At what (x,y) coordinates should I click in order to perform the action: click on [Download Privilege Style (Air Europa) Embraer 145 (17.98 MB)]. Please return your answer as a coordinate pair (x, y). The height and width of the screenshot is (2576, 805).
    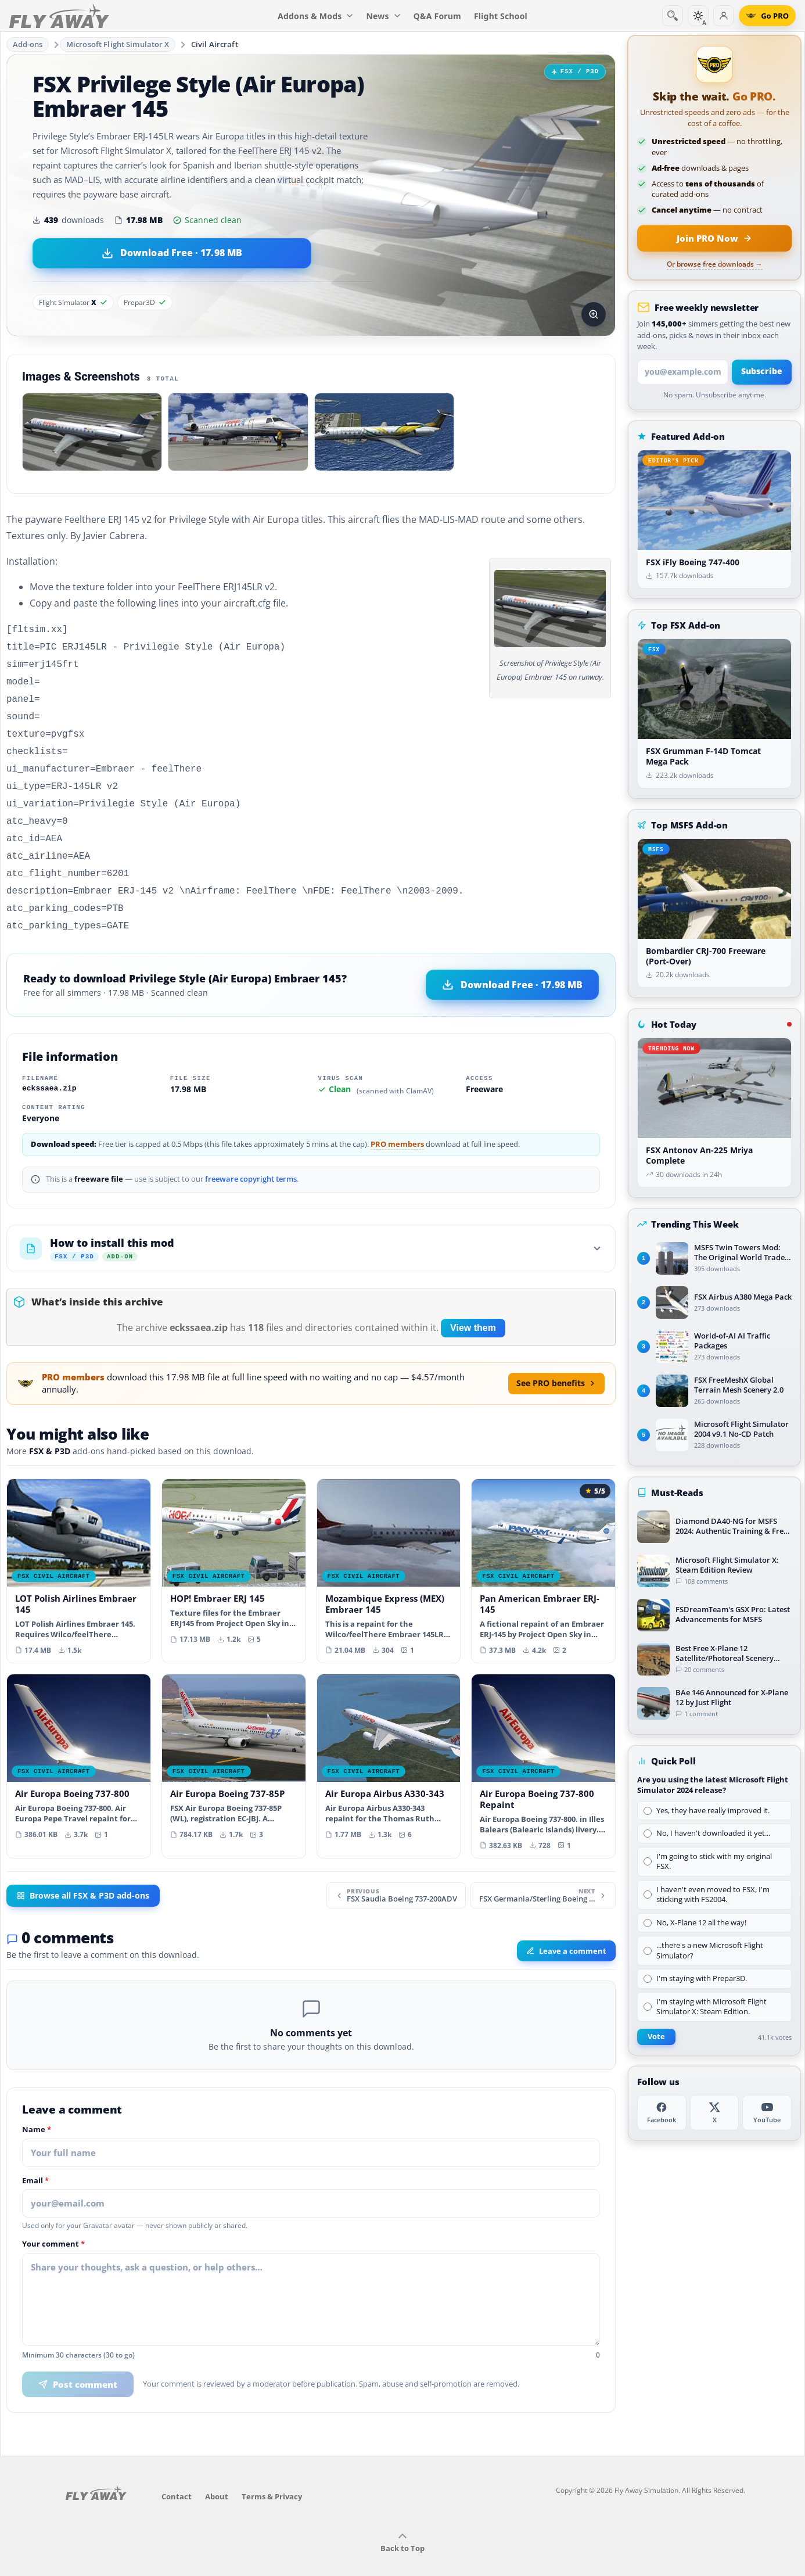
    Looking at the image, I should click on (172, 253).